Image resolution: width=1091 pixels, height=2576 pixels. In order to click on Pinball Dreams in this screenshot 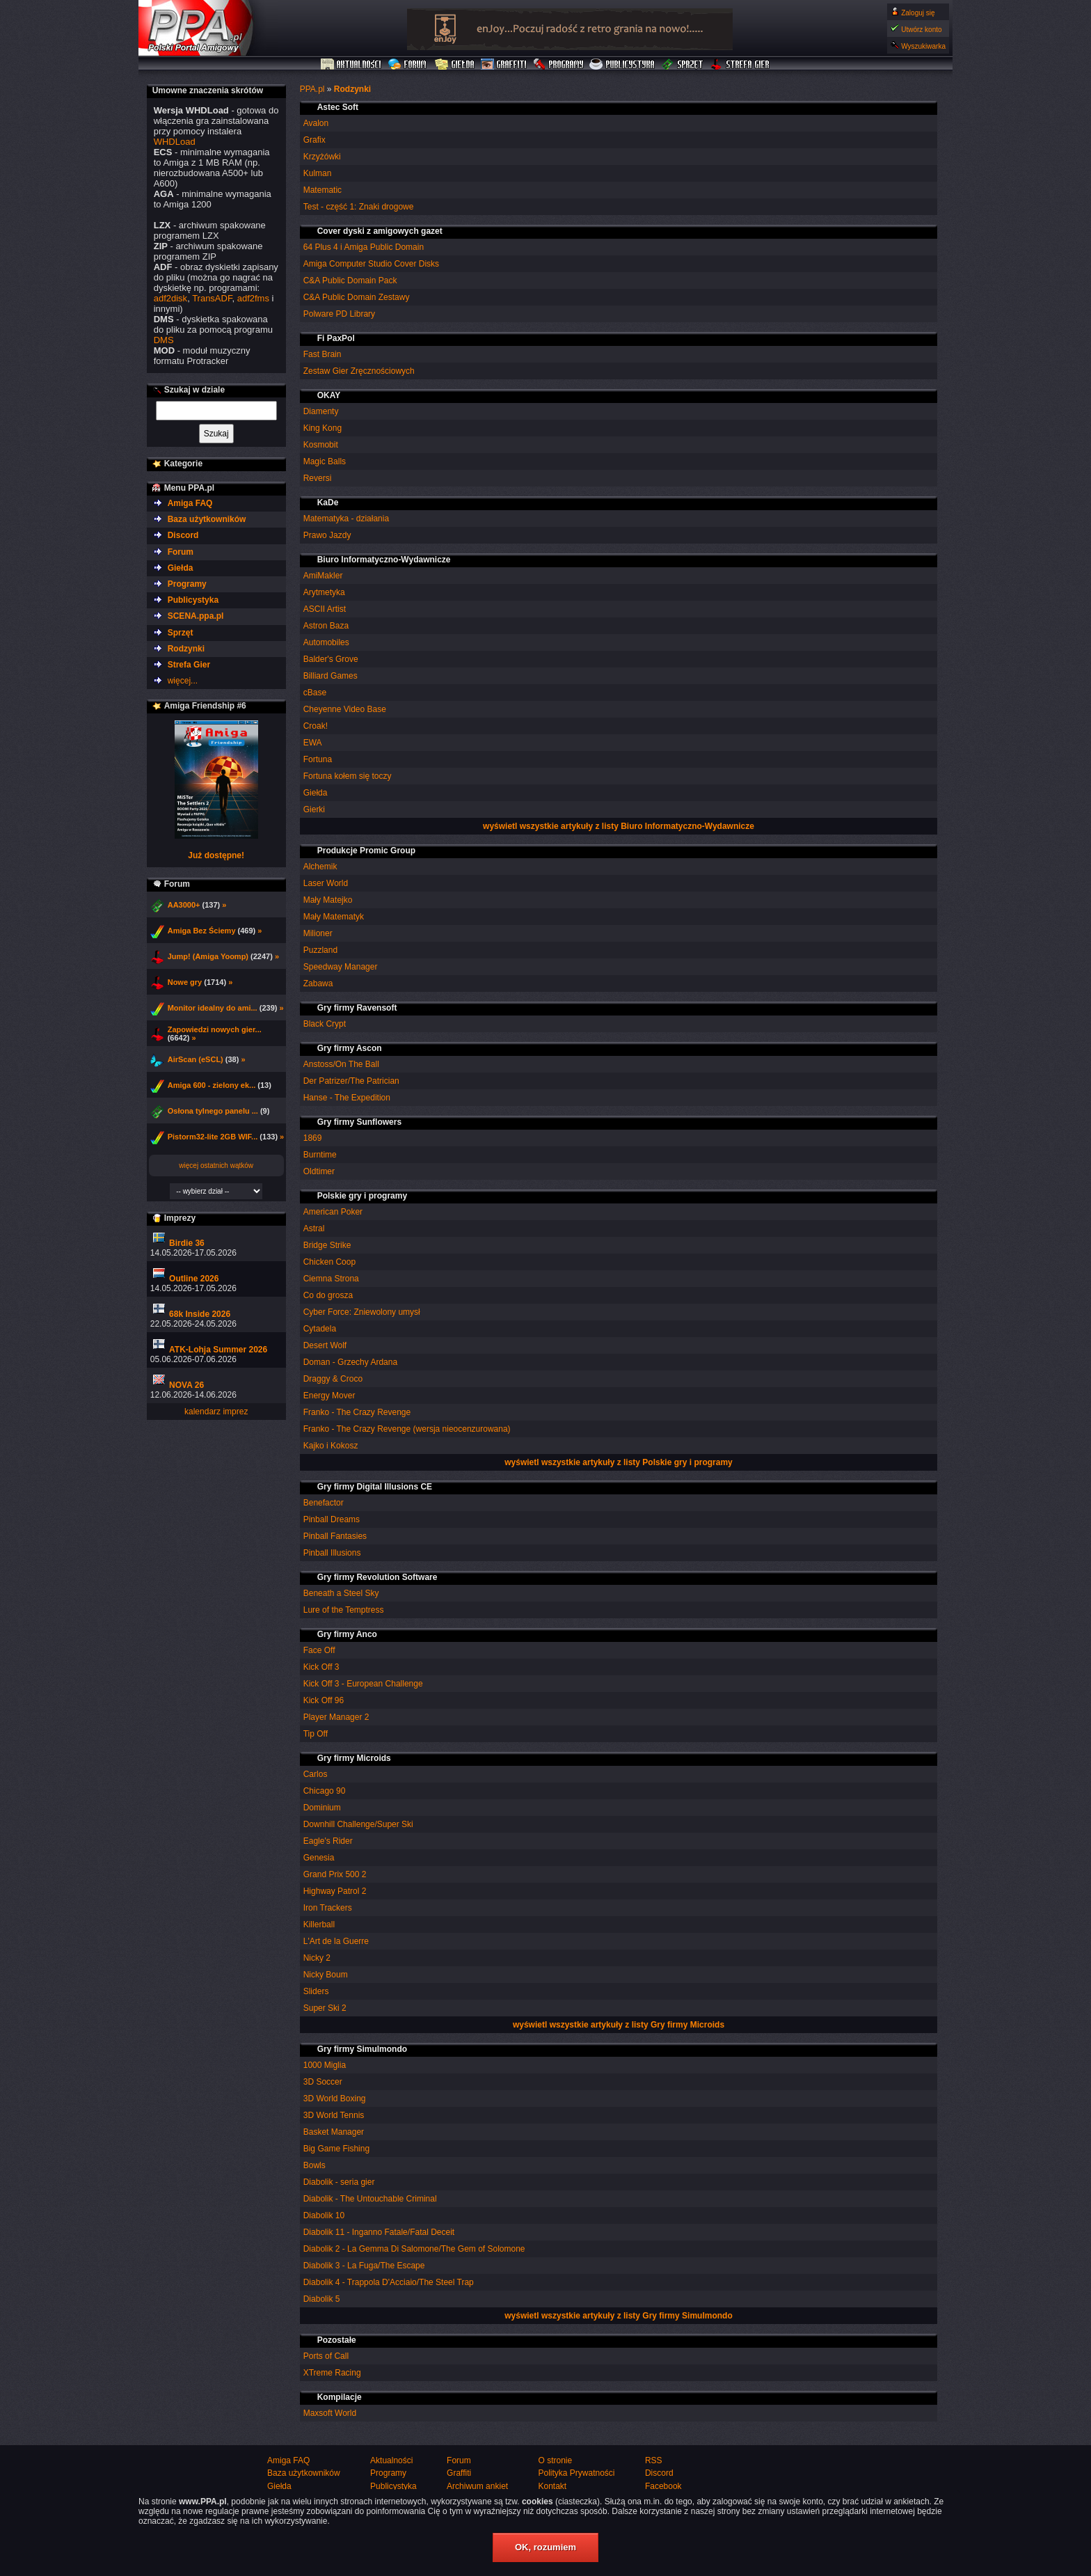, I will do `click(331, 1519)`.